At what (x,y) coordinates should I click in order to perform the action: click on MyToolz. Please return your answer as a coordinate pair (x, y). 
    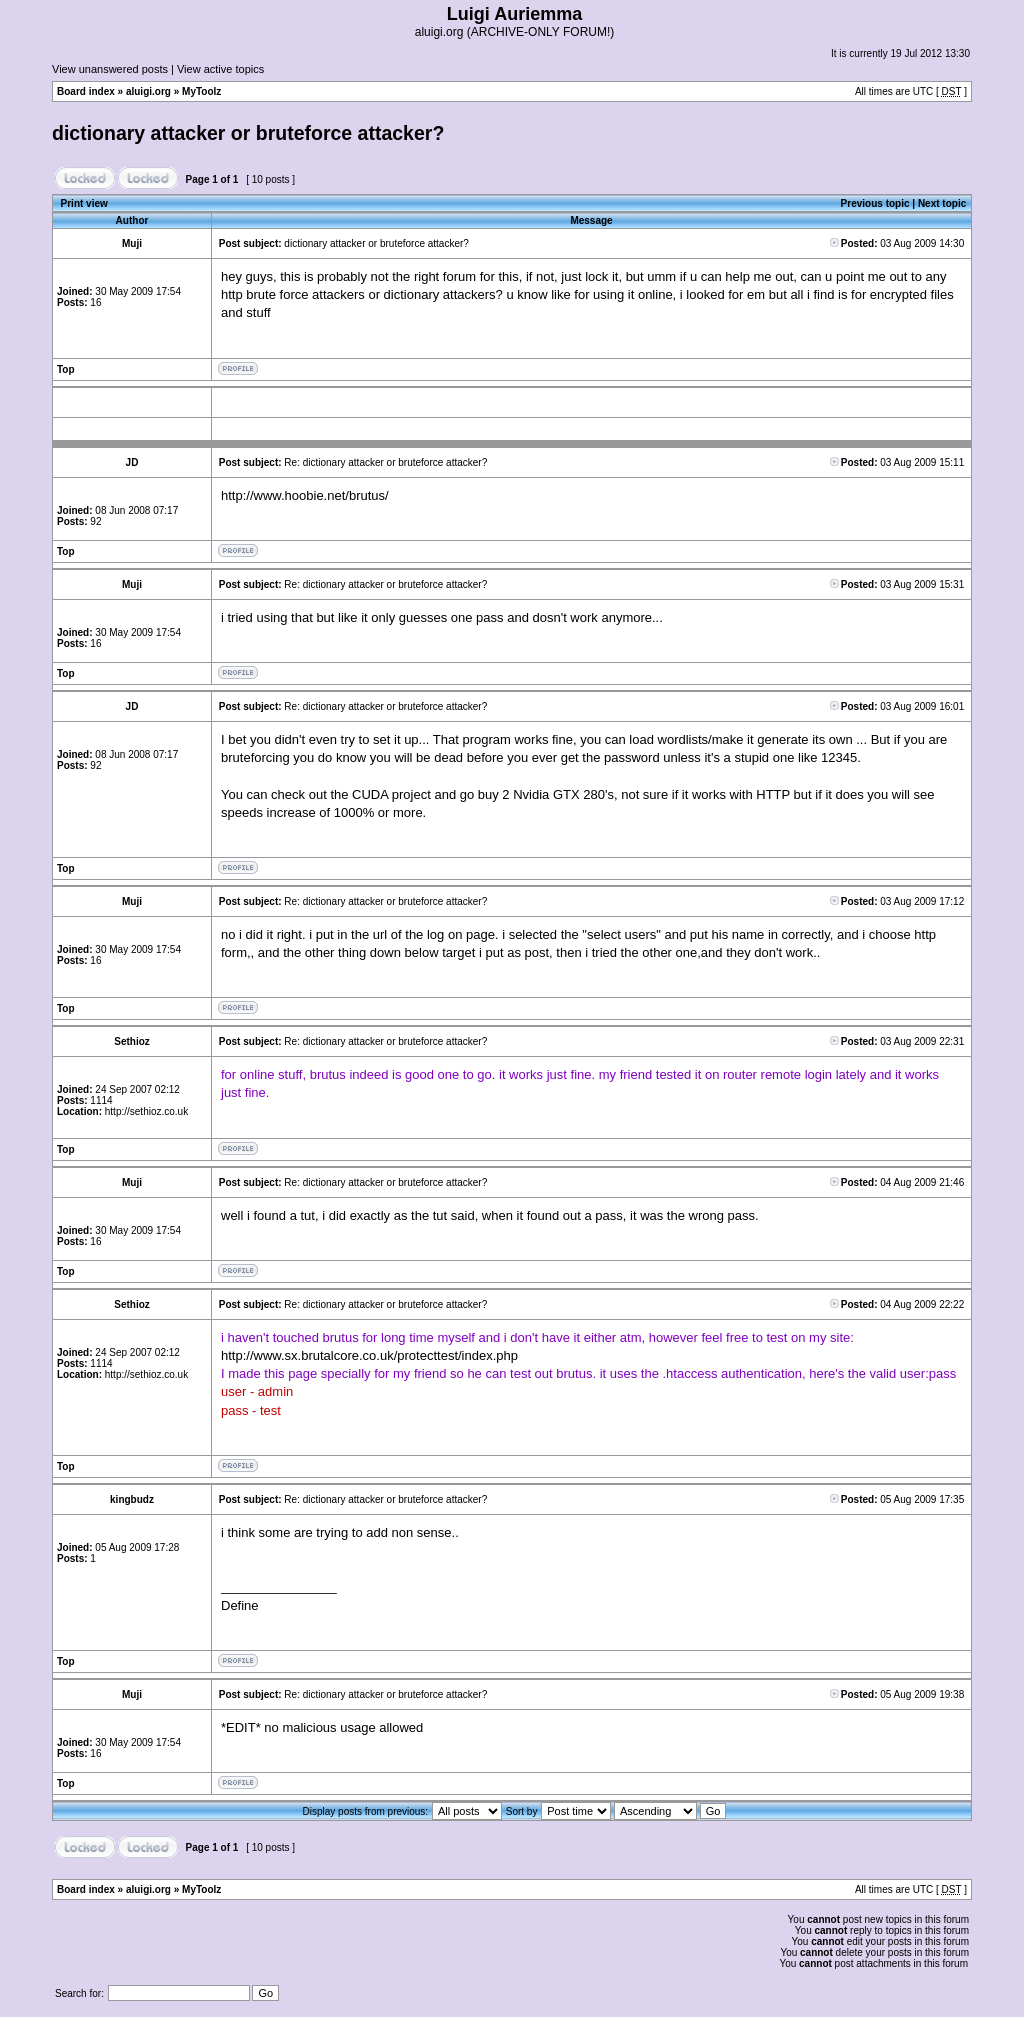
    Looking at the image, I should click on (201, 91).